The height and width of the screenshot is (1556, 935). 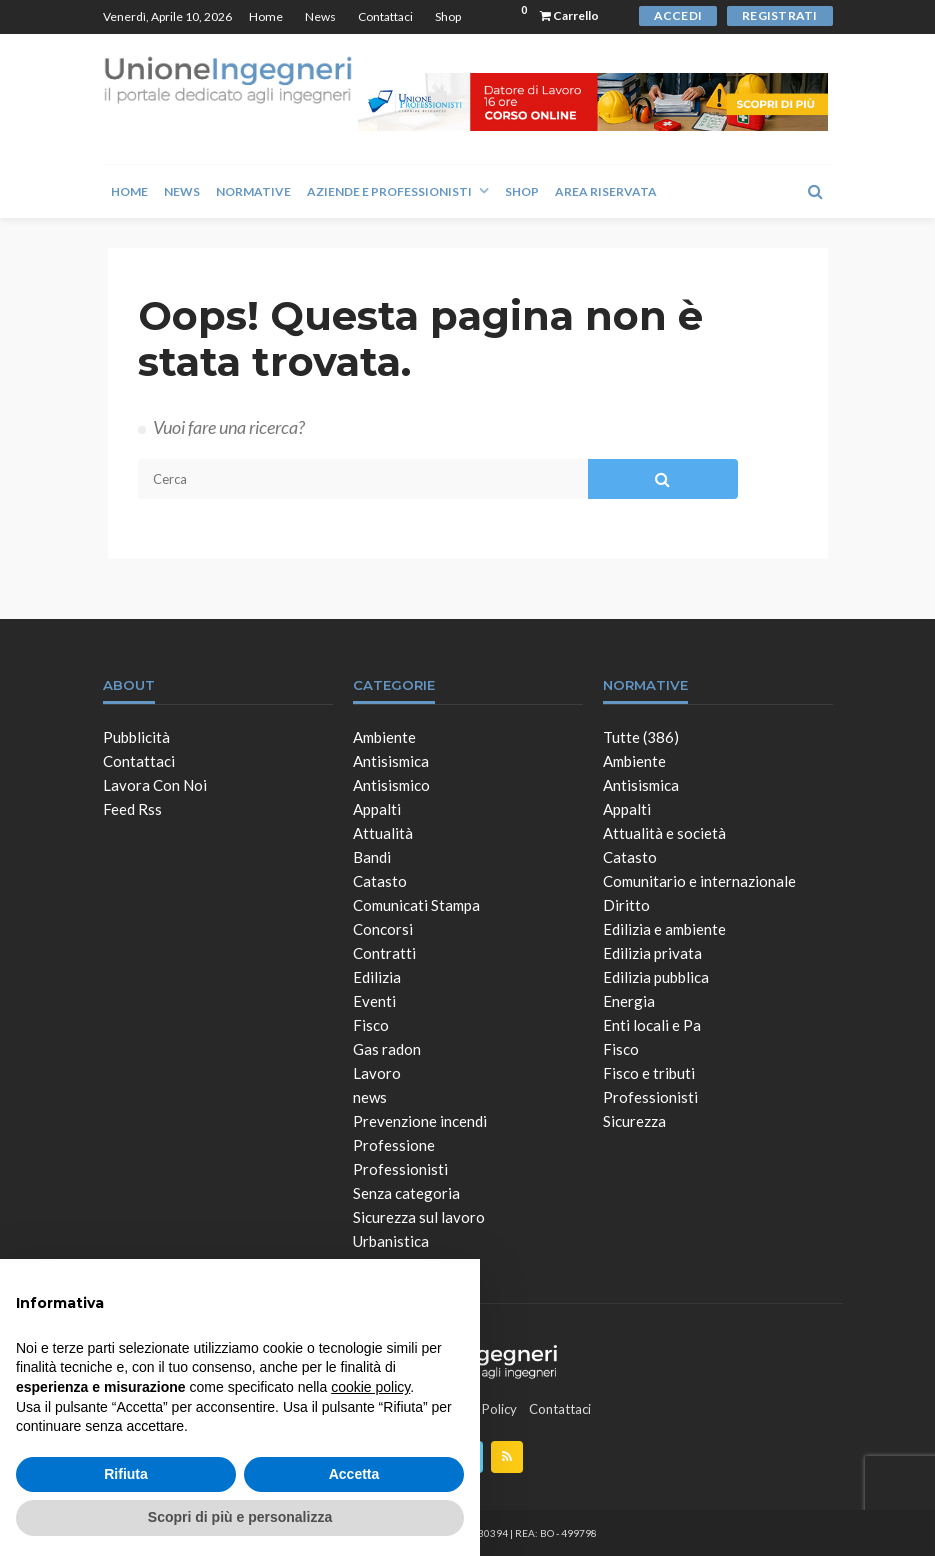 I want to click on Eventi, so click(x=374, y=1001).